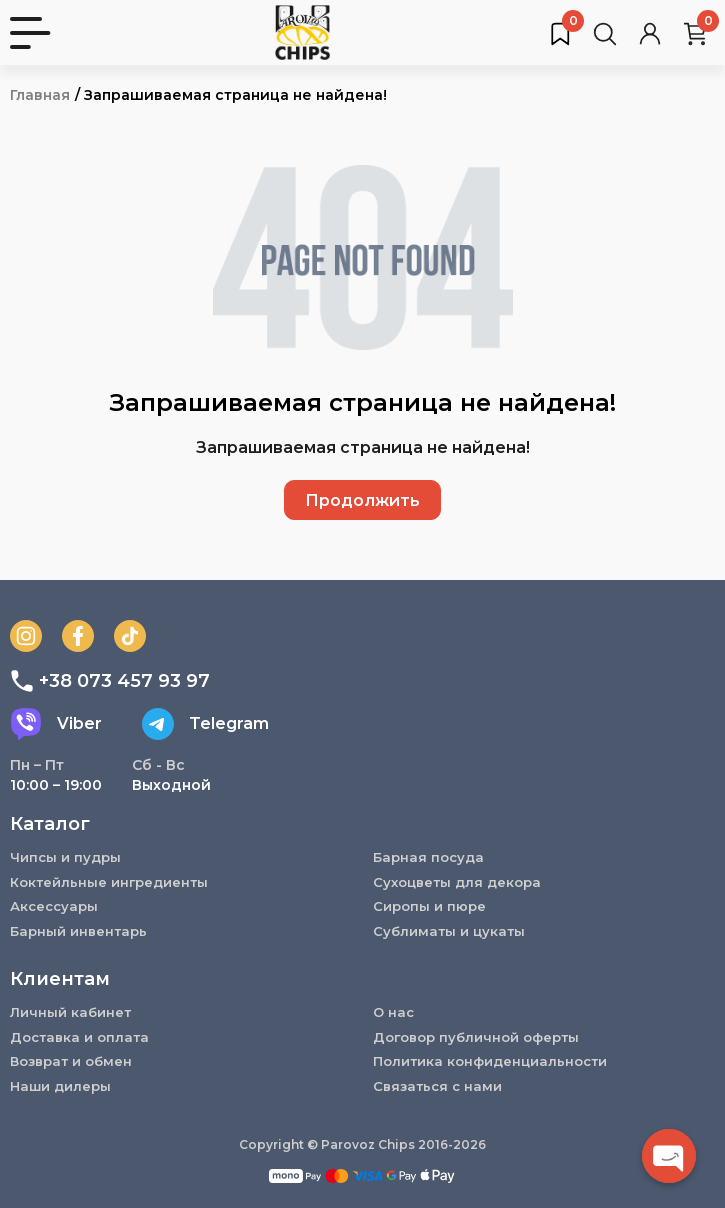  Describe the element at coordinates (70, 1012) in the screenshot. I see `Личный кабинет` at that location.